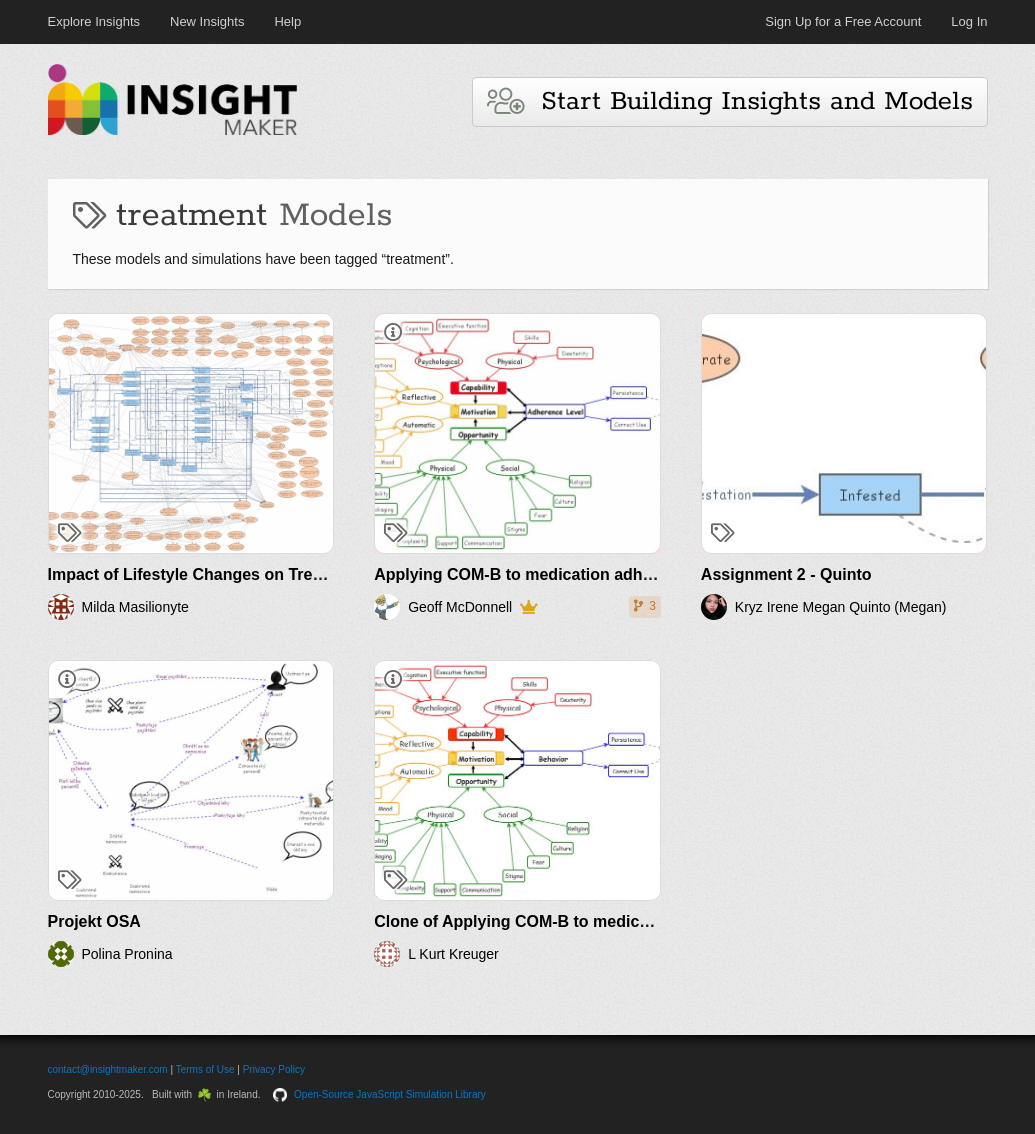 This screenshot has width=1035, height=1134. I want to click on contact@insightmaker.com, so click(108, 1069).